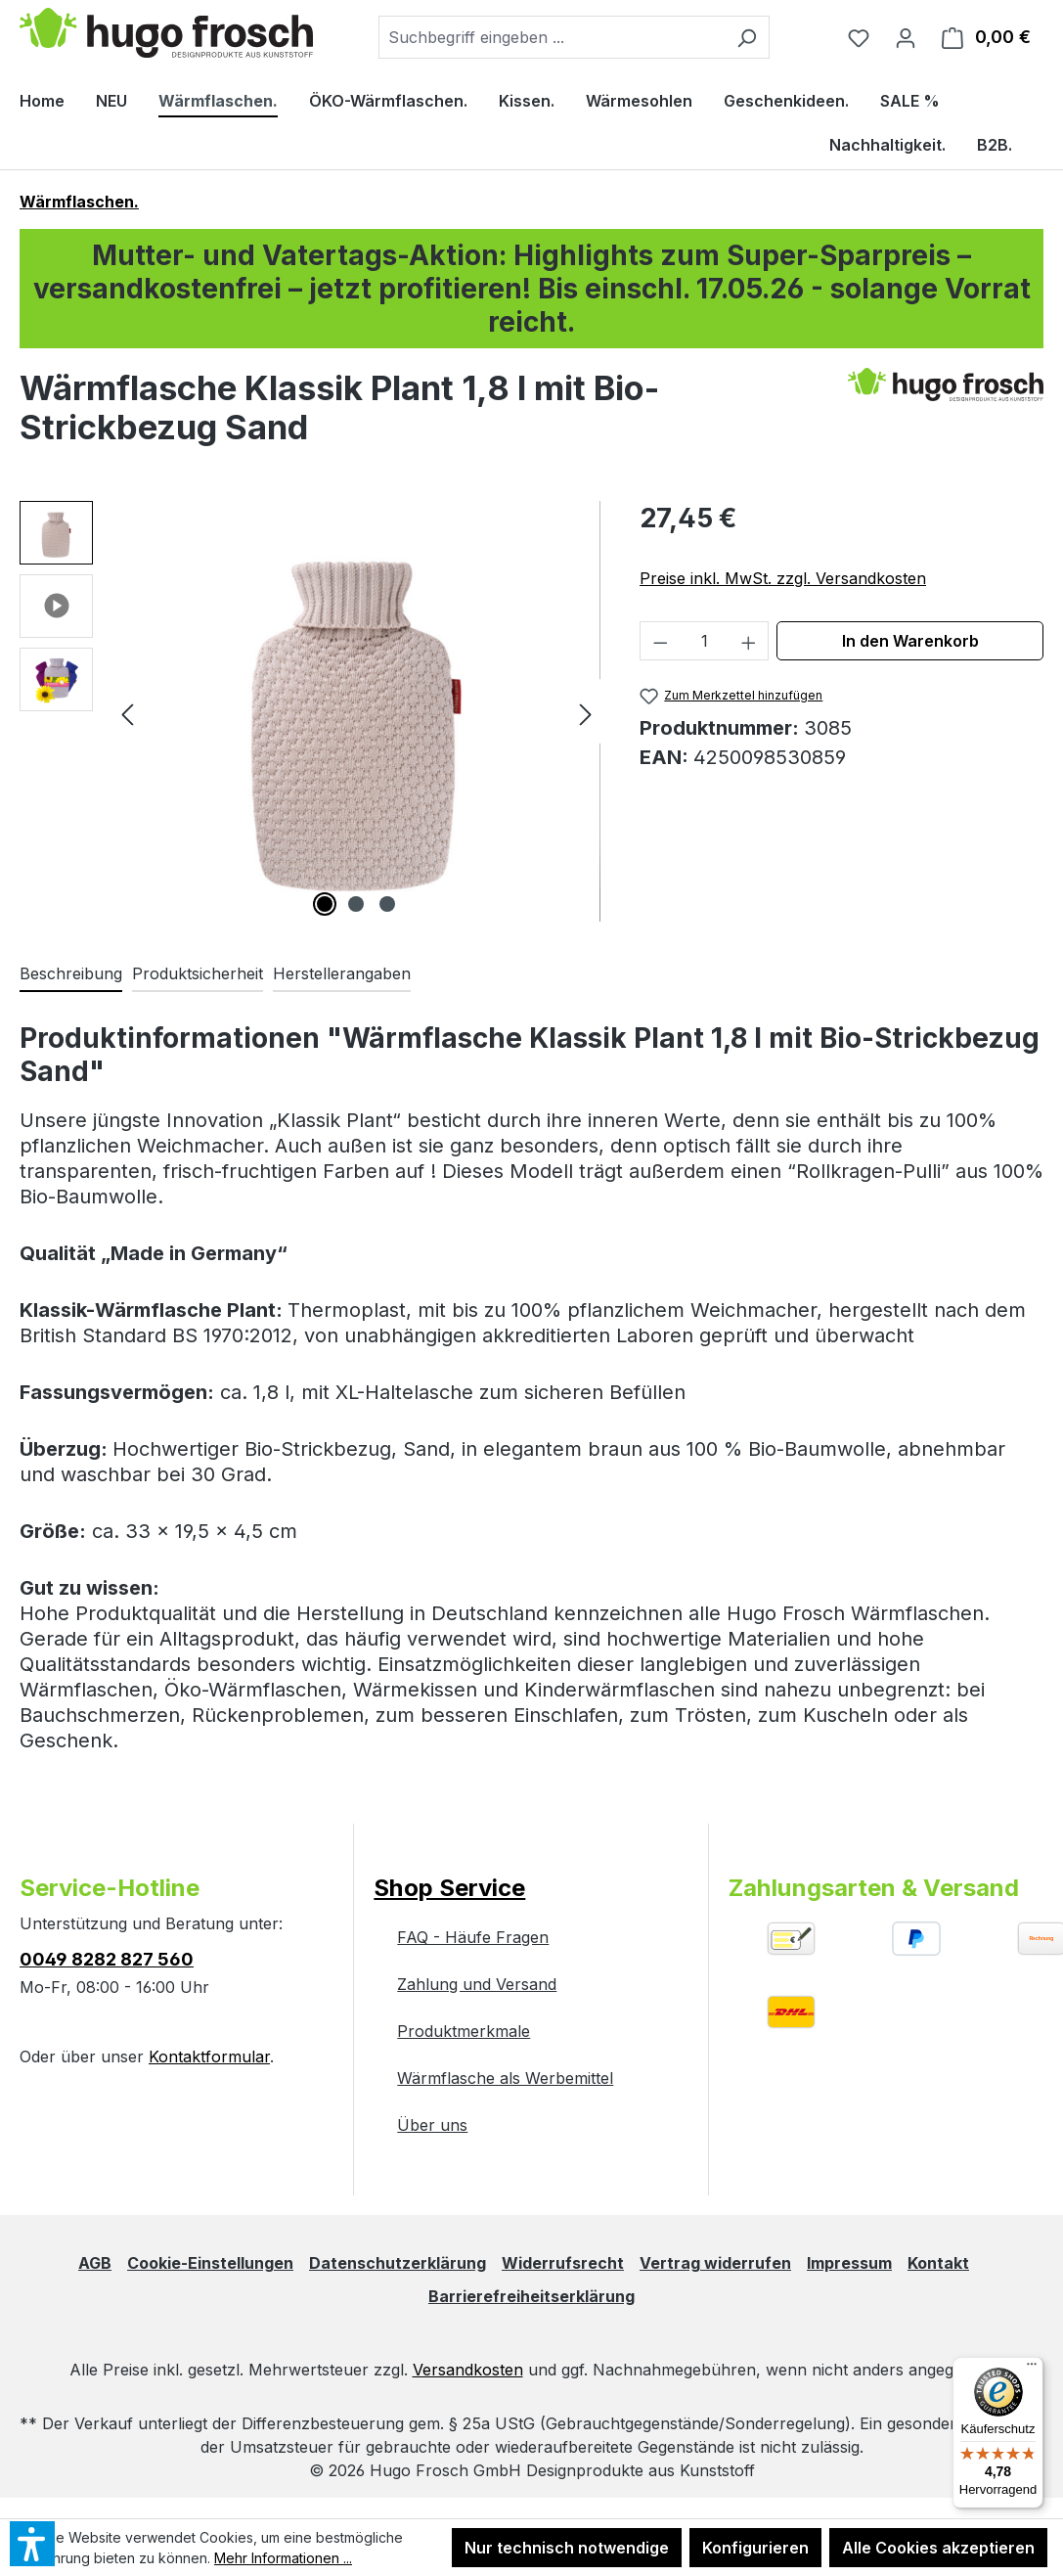 Image resolution: width=1063 pixels, height=2576 pixels. What do you see at coordinates (563, 2263) in the screenshot?
I see `Widerrufsrecht` at bounding box center [563, 2263].